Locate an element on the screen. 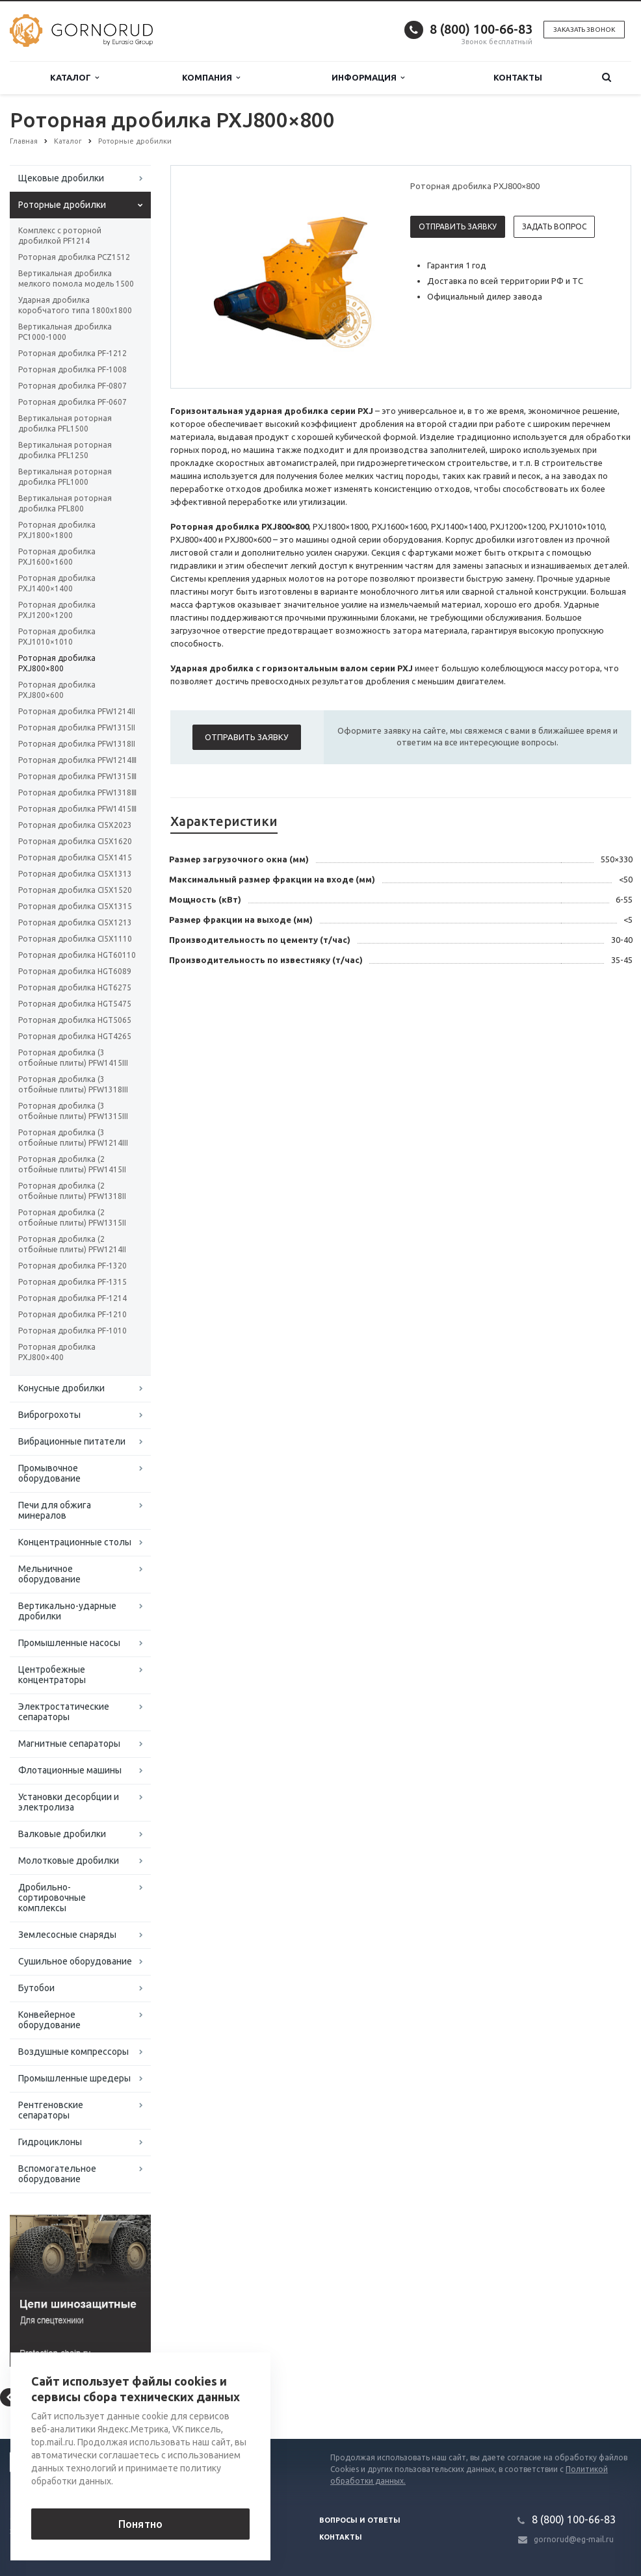 Image resolution: width=641 pixels, height=2576 pixels. Роторная дробилка PFW1318II is located at coordinates (76, 744).